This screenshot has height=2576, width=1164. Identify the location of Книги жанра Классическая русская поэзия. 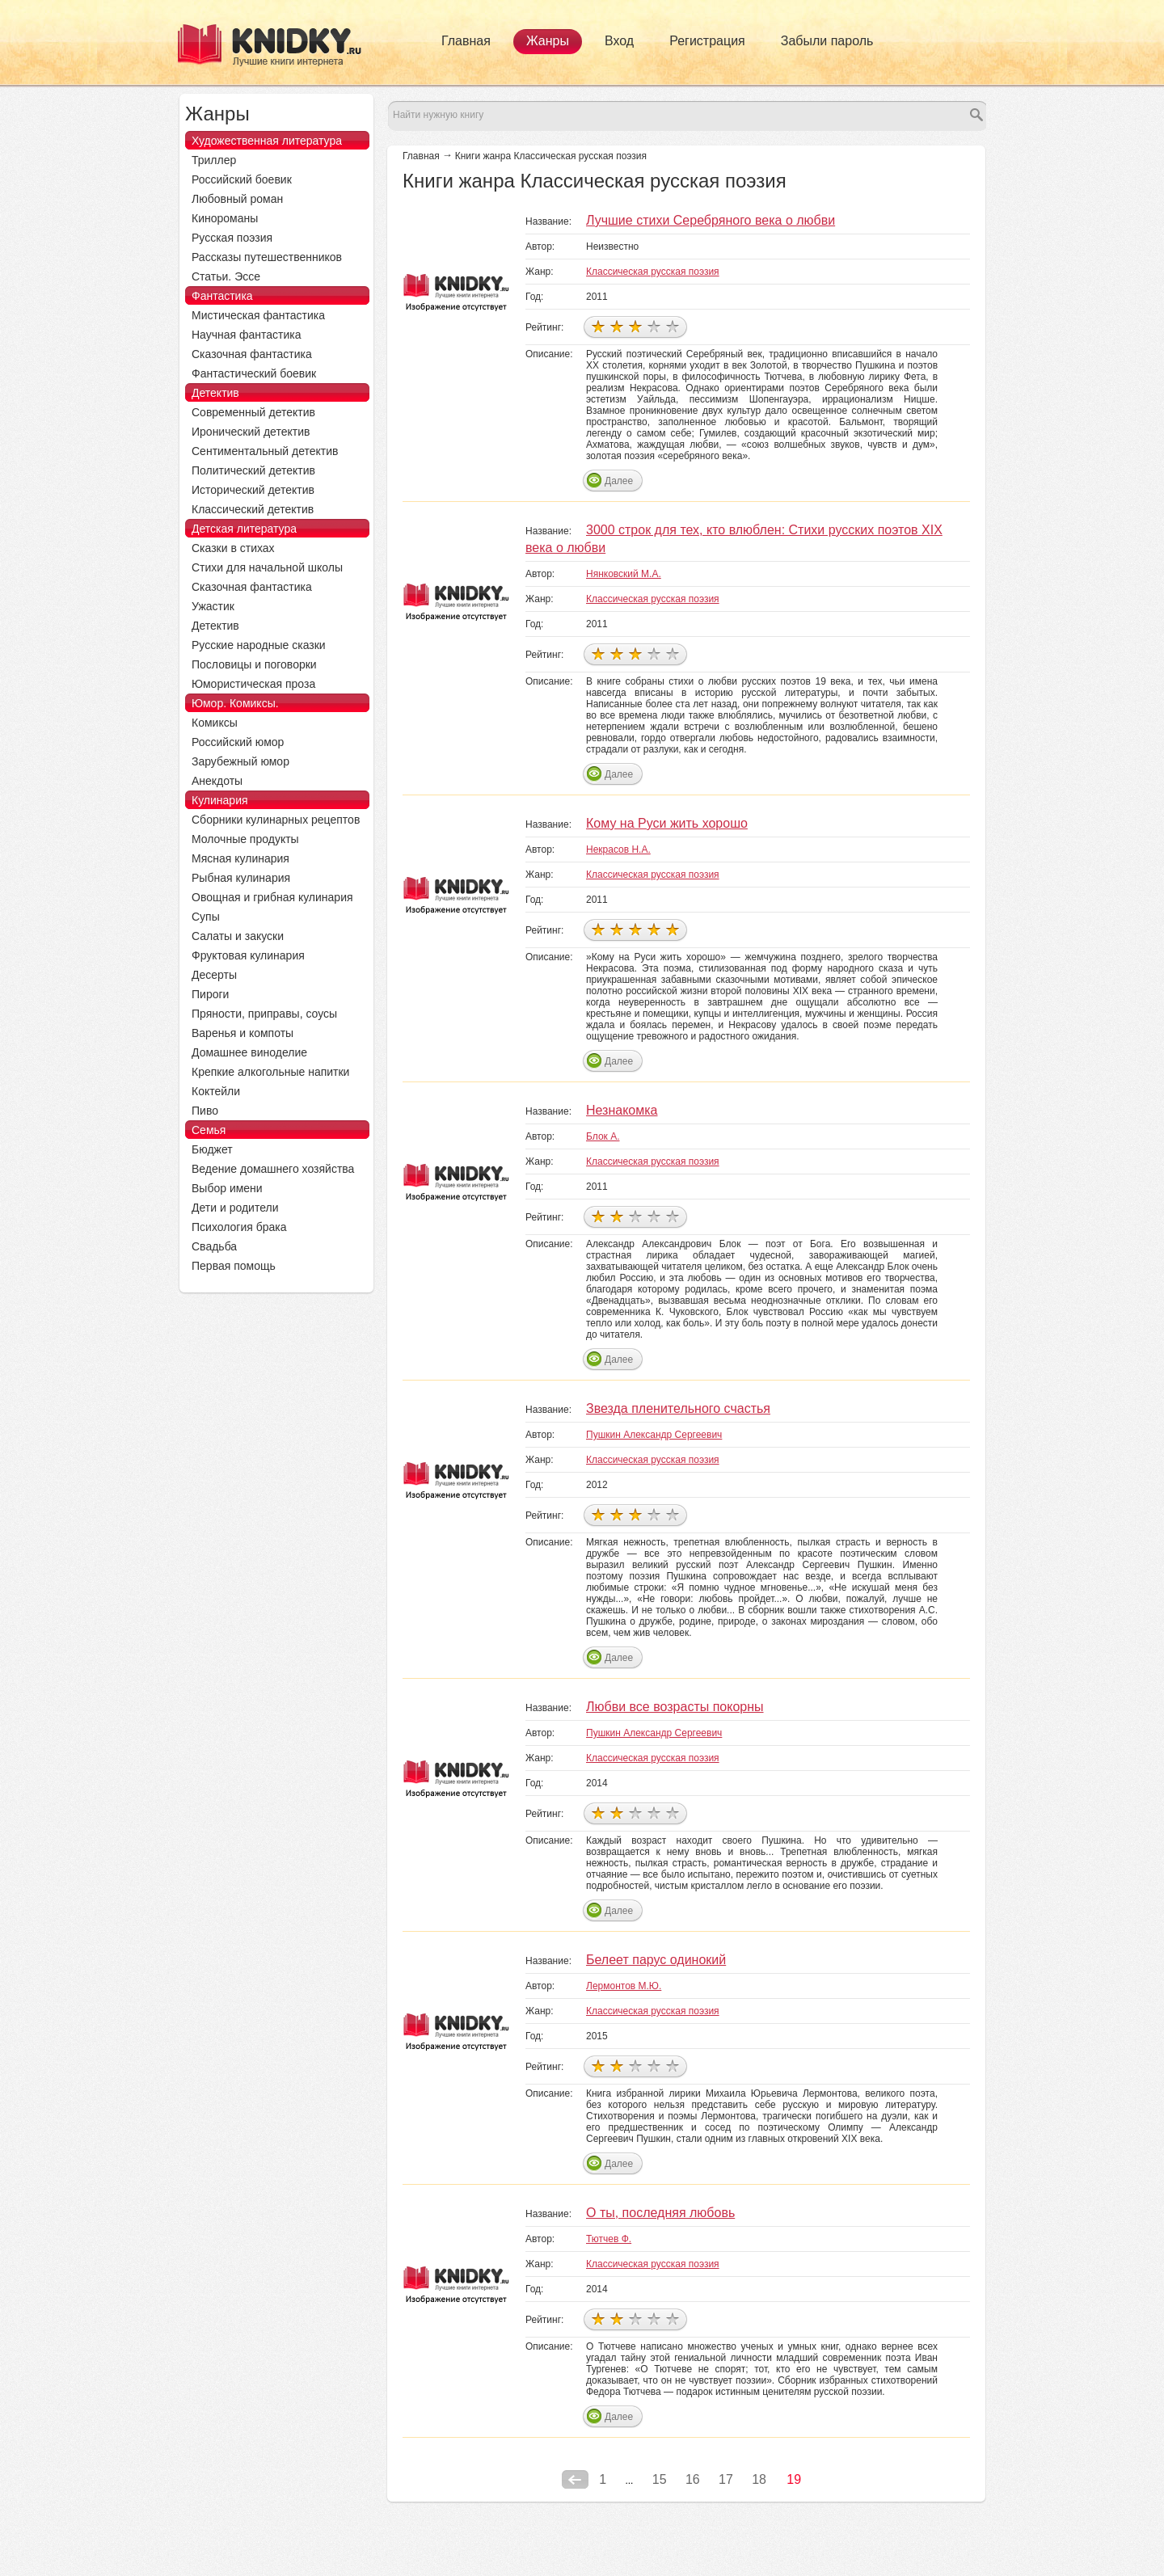
(551, 156).